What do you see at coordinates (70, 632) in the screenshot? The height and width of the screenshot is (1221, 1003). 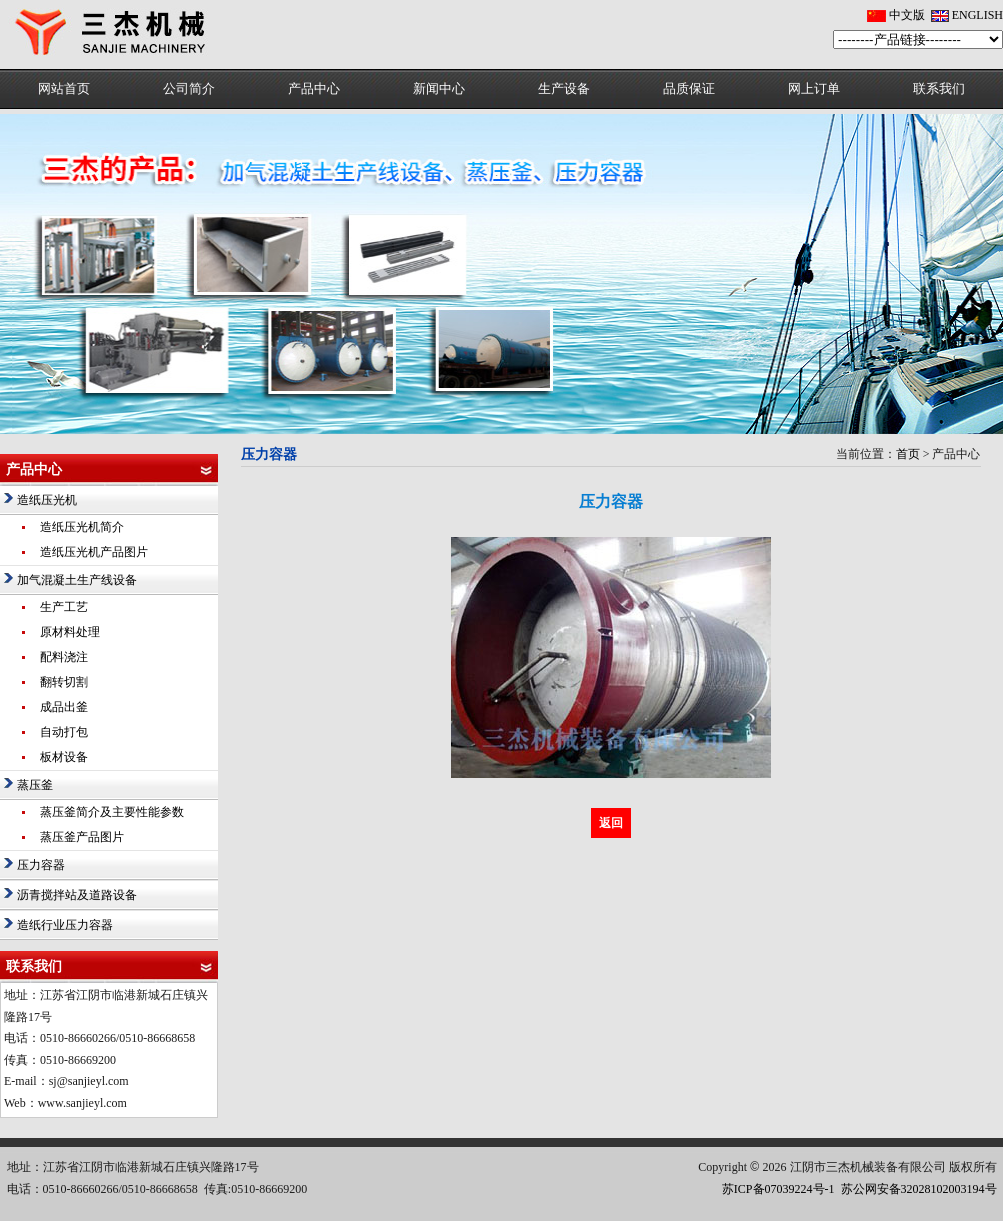 I see `原材料处理` at bounding box center [70, 632].